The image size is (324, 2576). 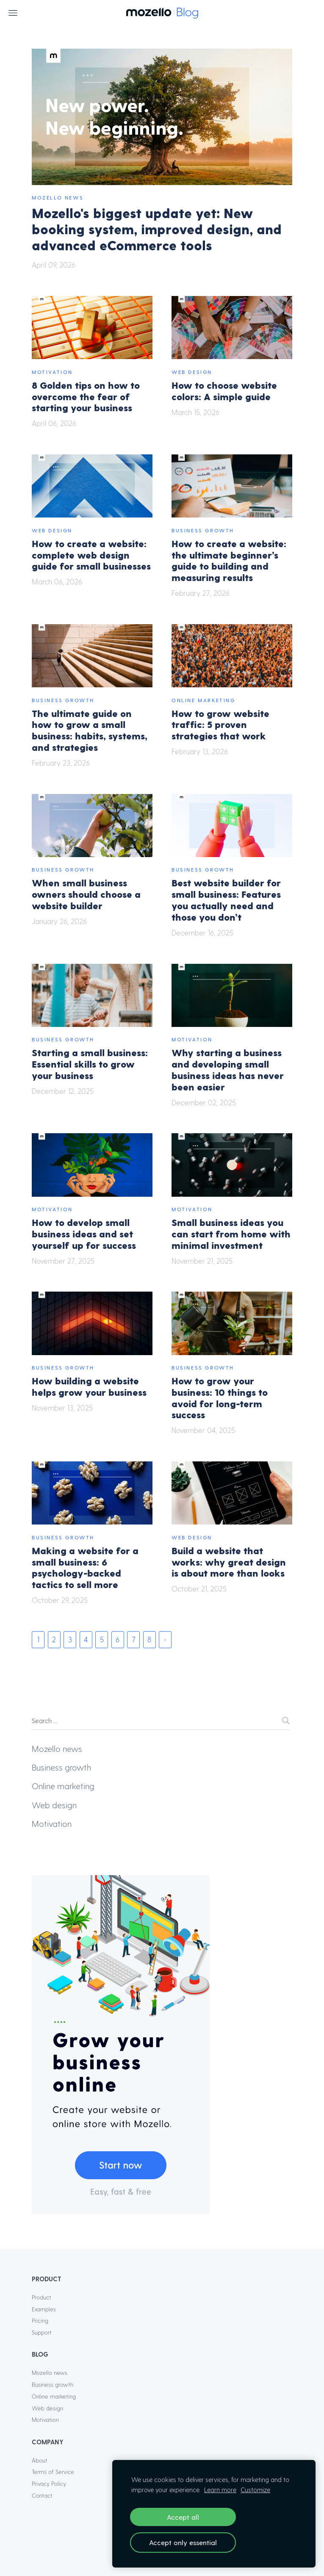 What do you see at coordinates (41, 2297) in the screenshot?
I see `Product` at bounding box center [41, 2297].